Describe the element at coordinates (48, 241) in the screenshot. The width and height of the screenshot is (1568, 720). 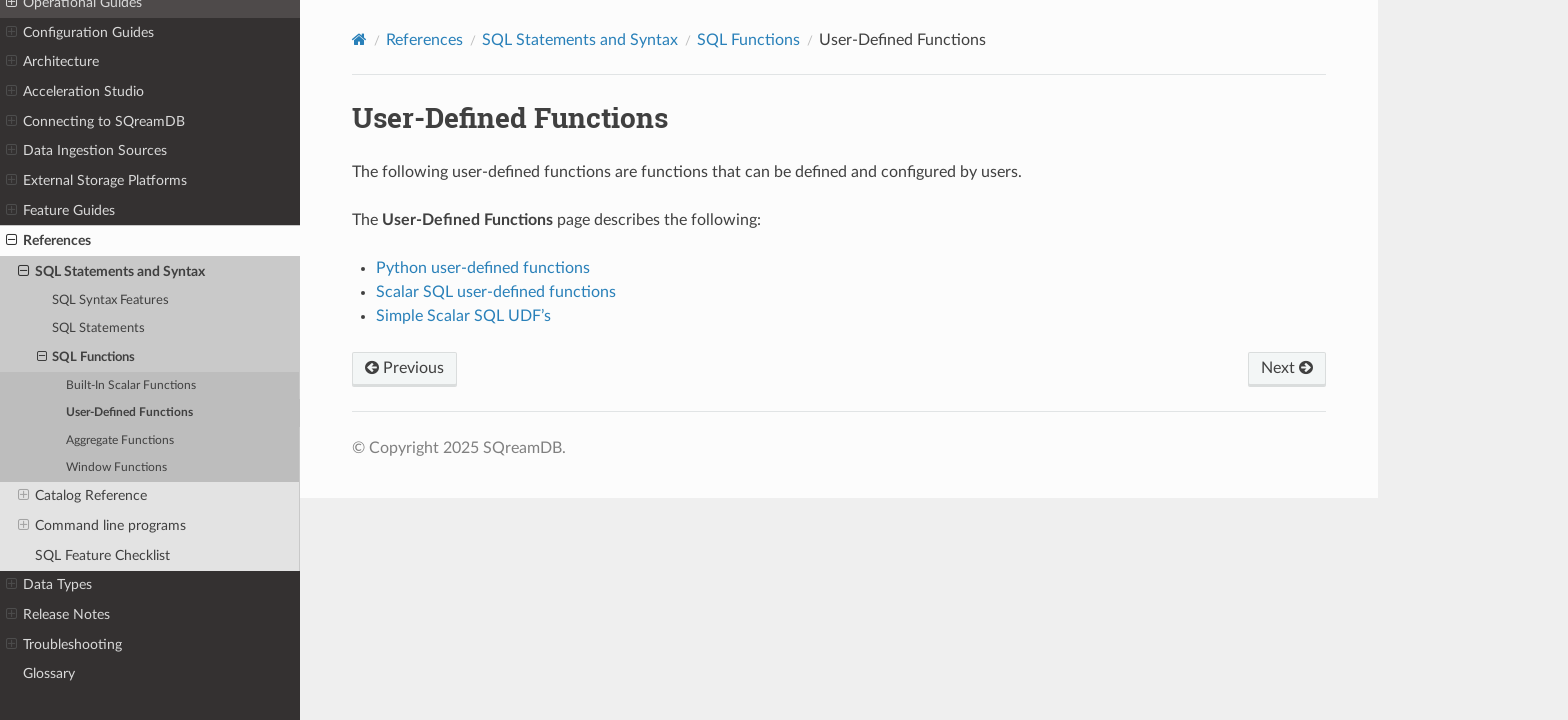
I see `References` at that location.